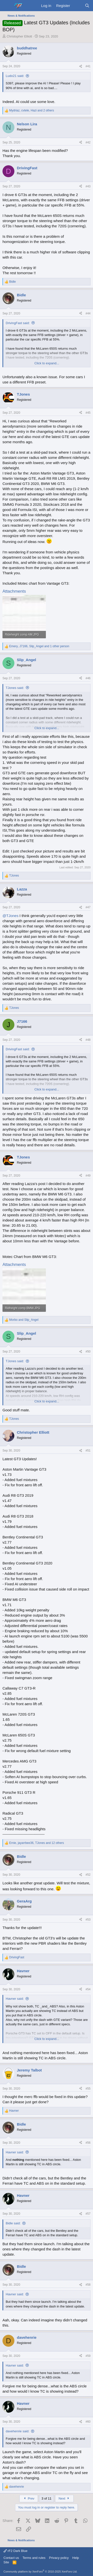 The width and height of the screenshot is (93, 2576). Describe the element at coordinates (59, 2558) in the screenshot. I see `Privacy policy` at that location.